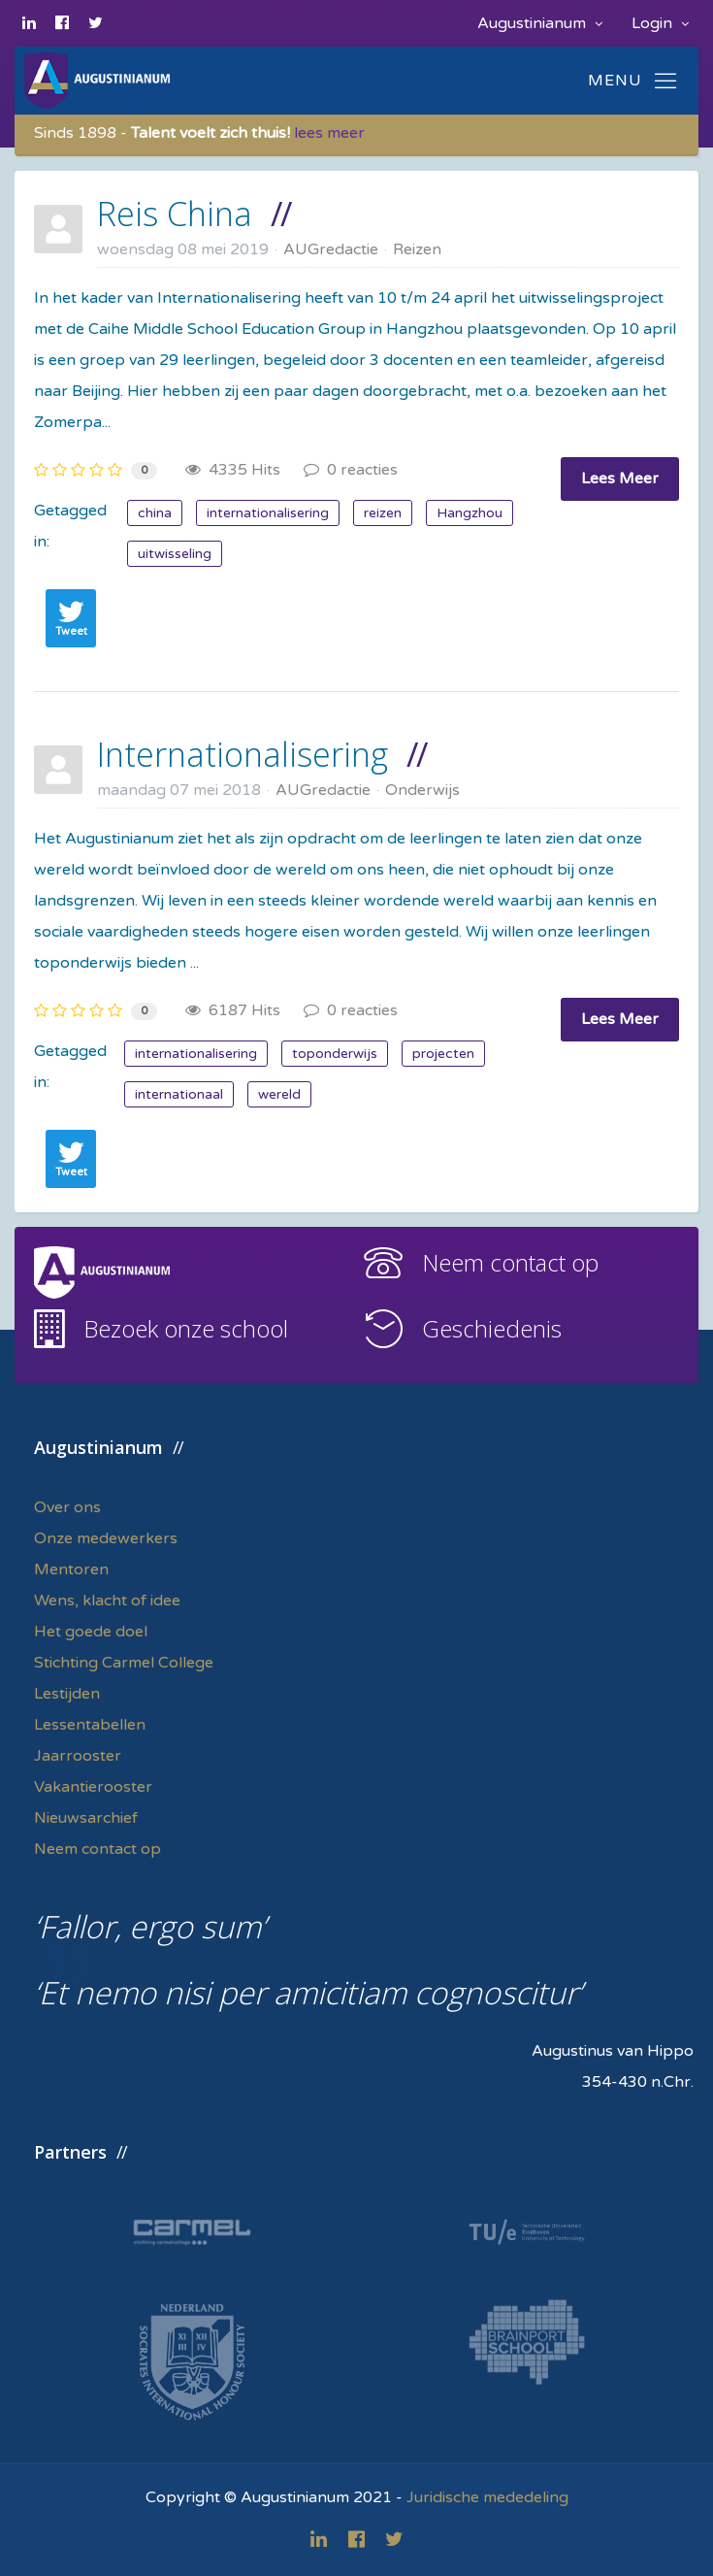 The height and width of the screenshot is (2576, 713). What do you see at coordinates (77, 1756) in the screenshot?
I see `Jaarrooster` at bounding box center [77, 1756].